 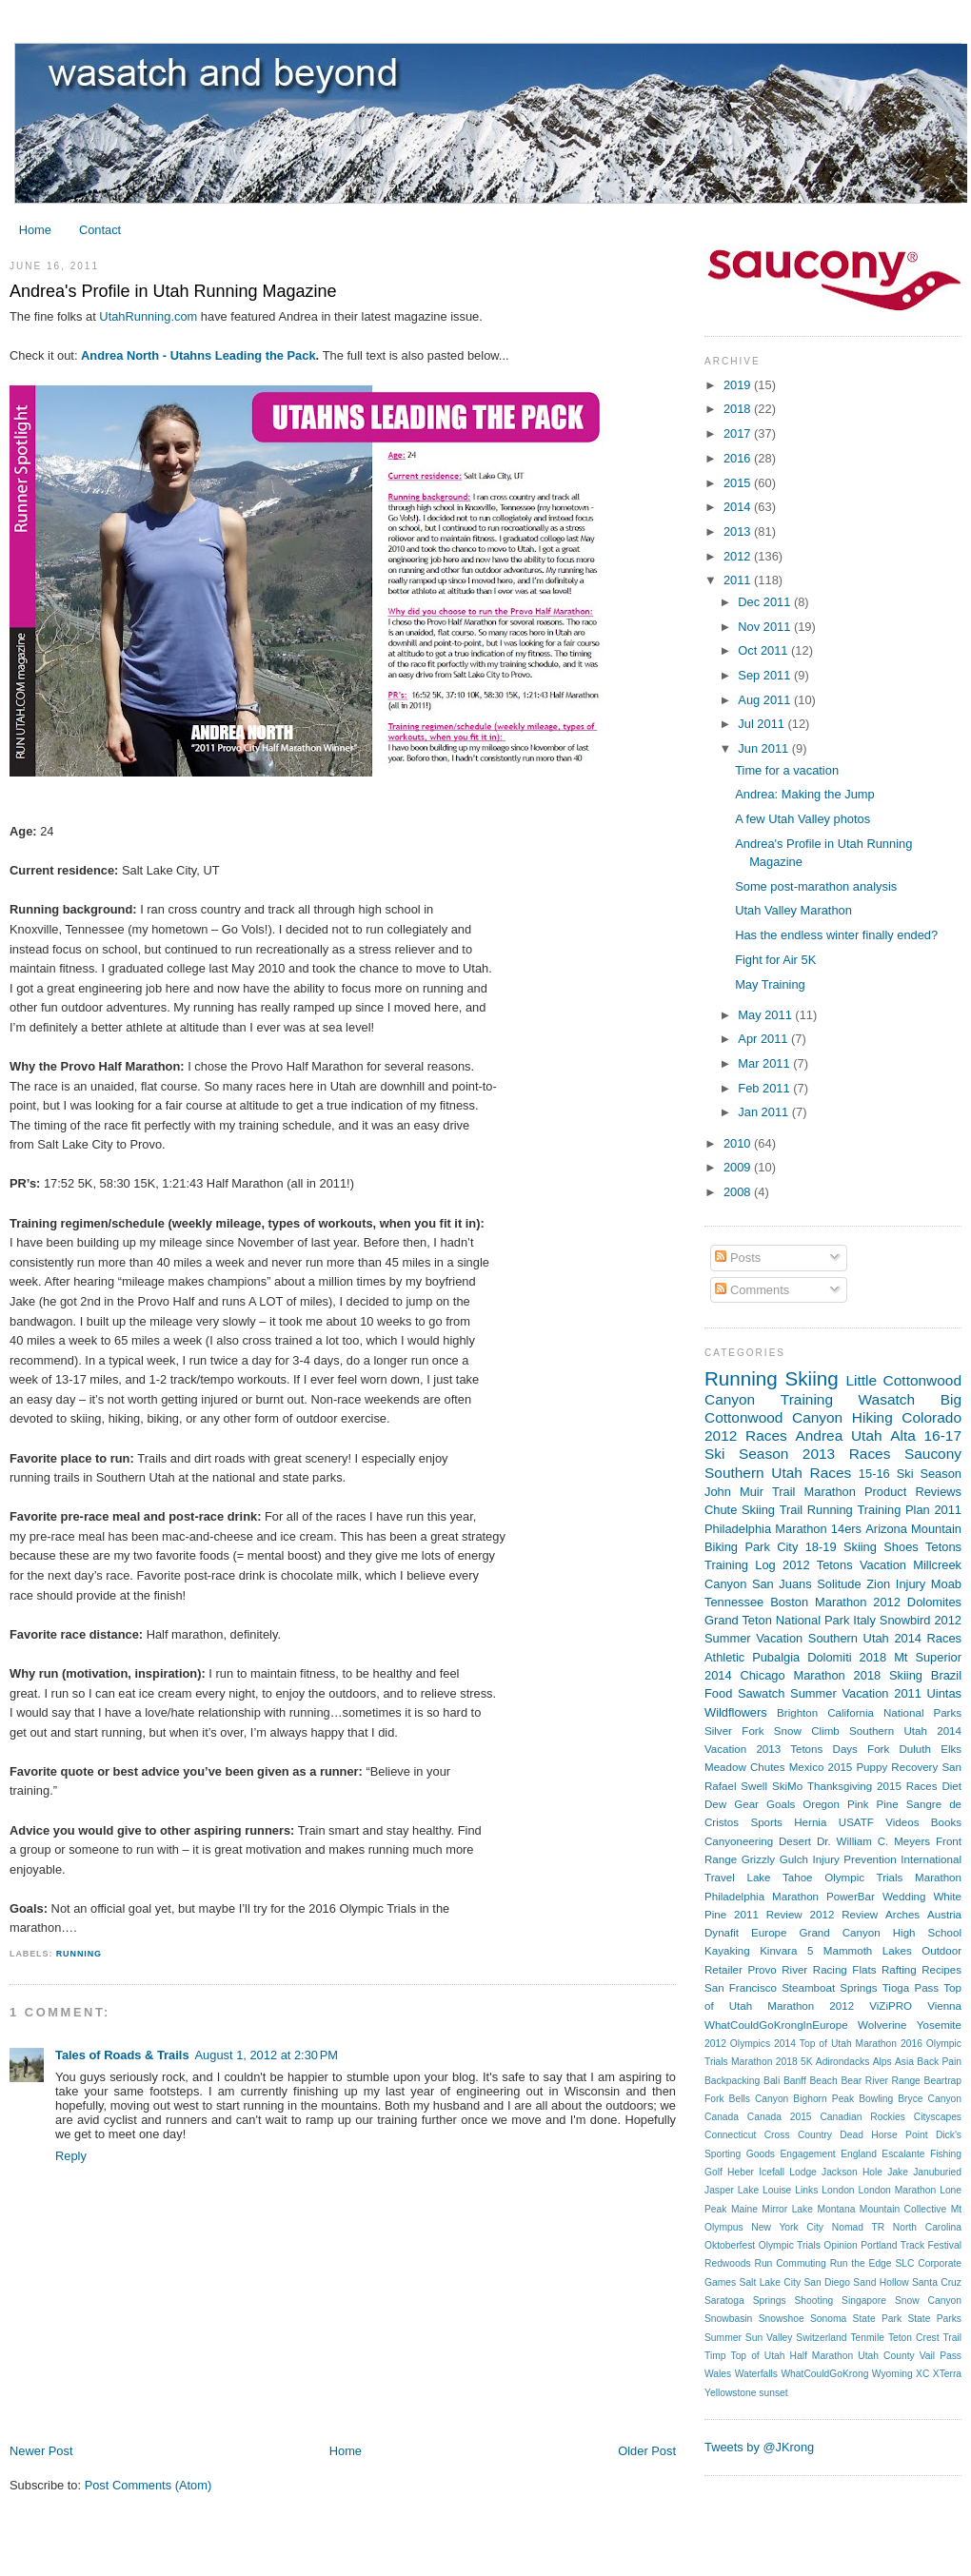 What do you see at coordinates (738, 580) in the screenshot?
I see `2011` at bounding box center [738, 580].